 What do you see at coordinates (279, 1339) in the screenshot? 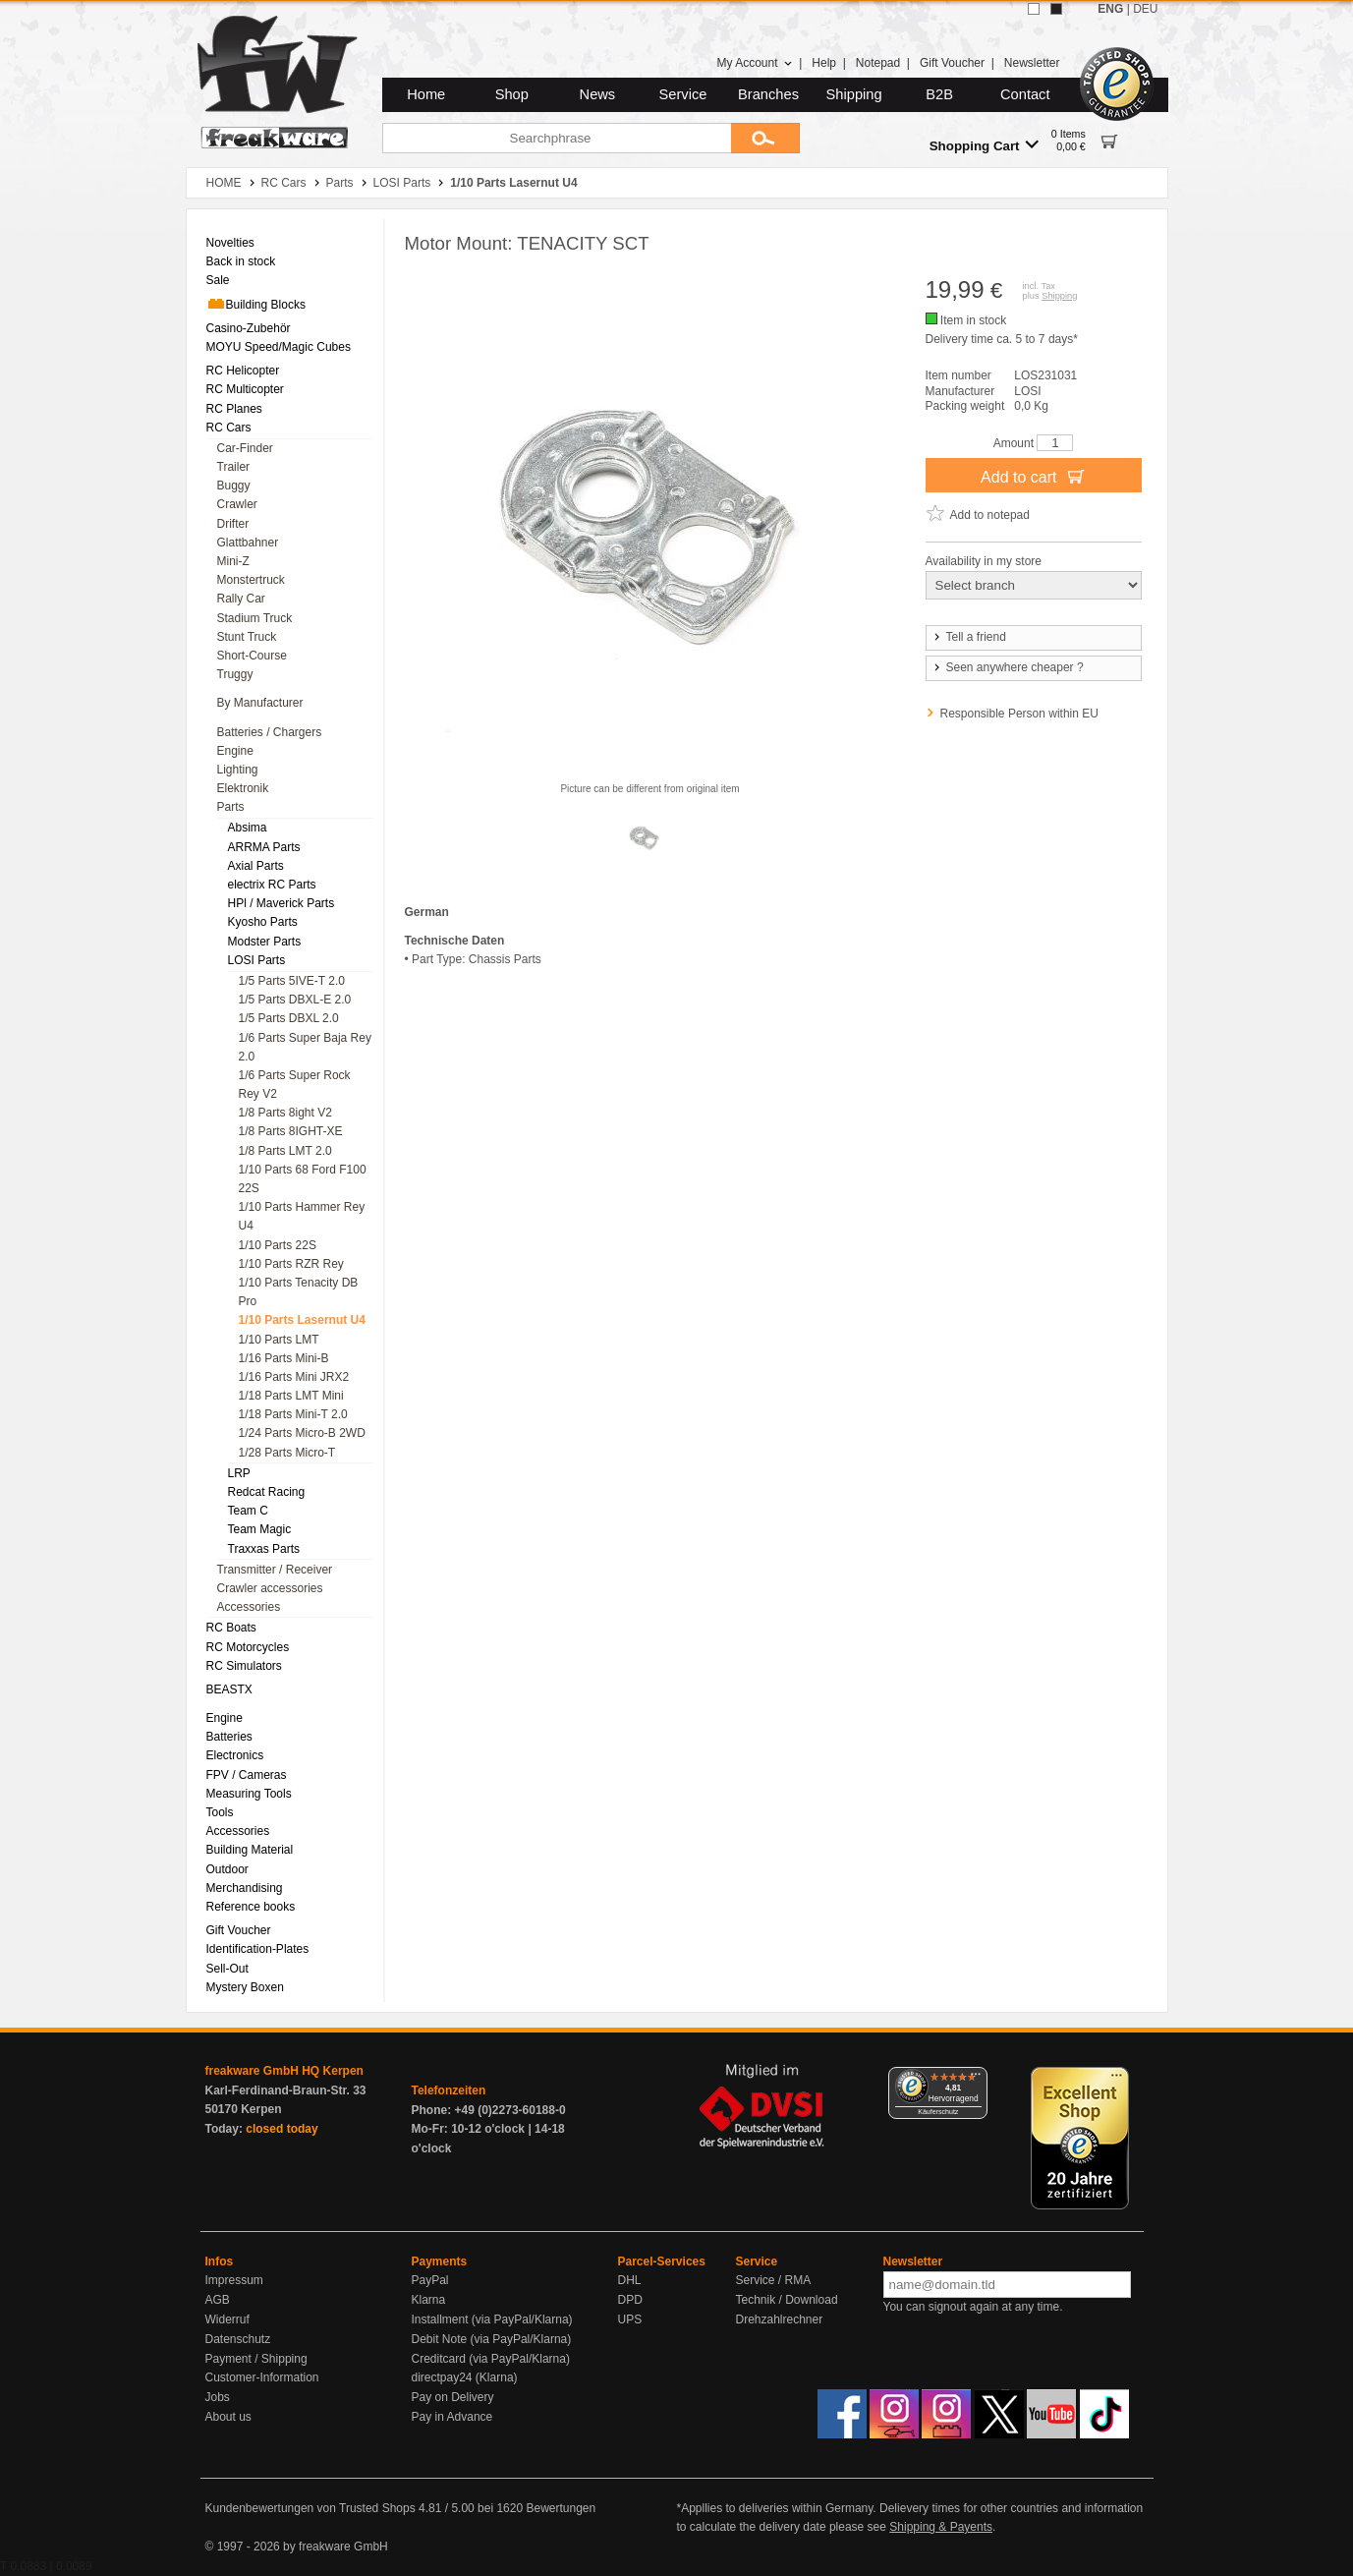
I see `1/10 Parts LMT [menuitem]` at bounding box center [279, 1339].